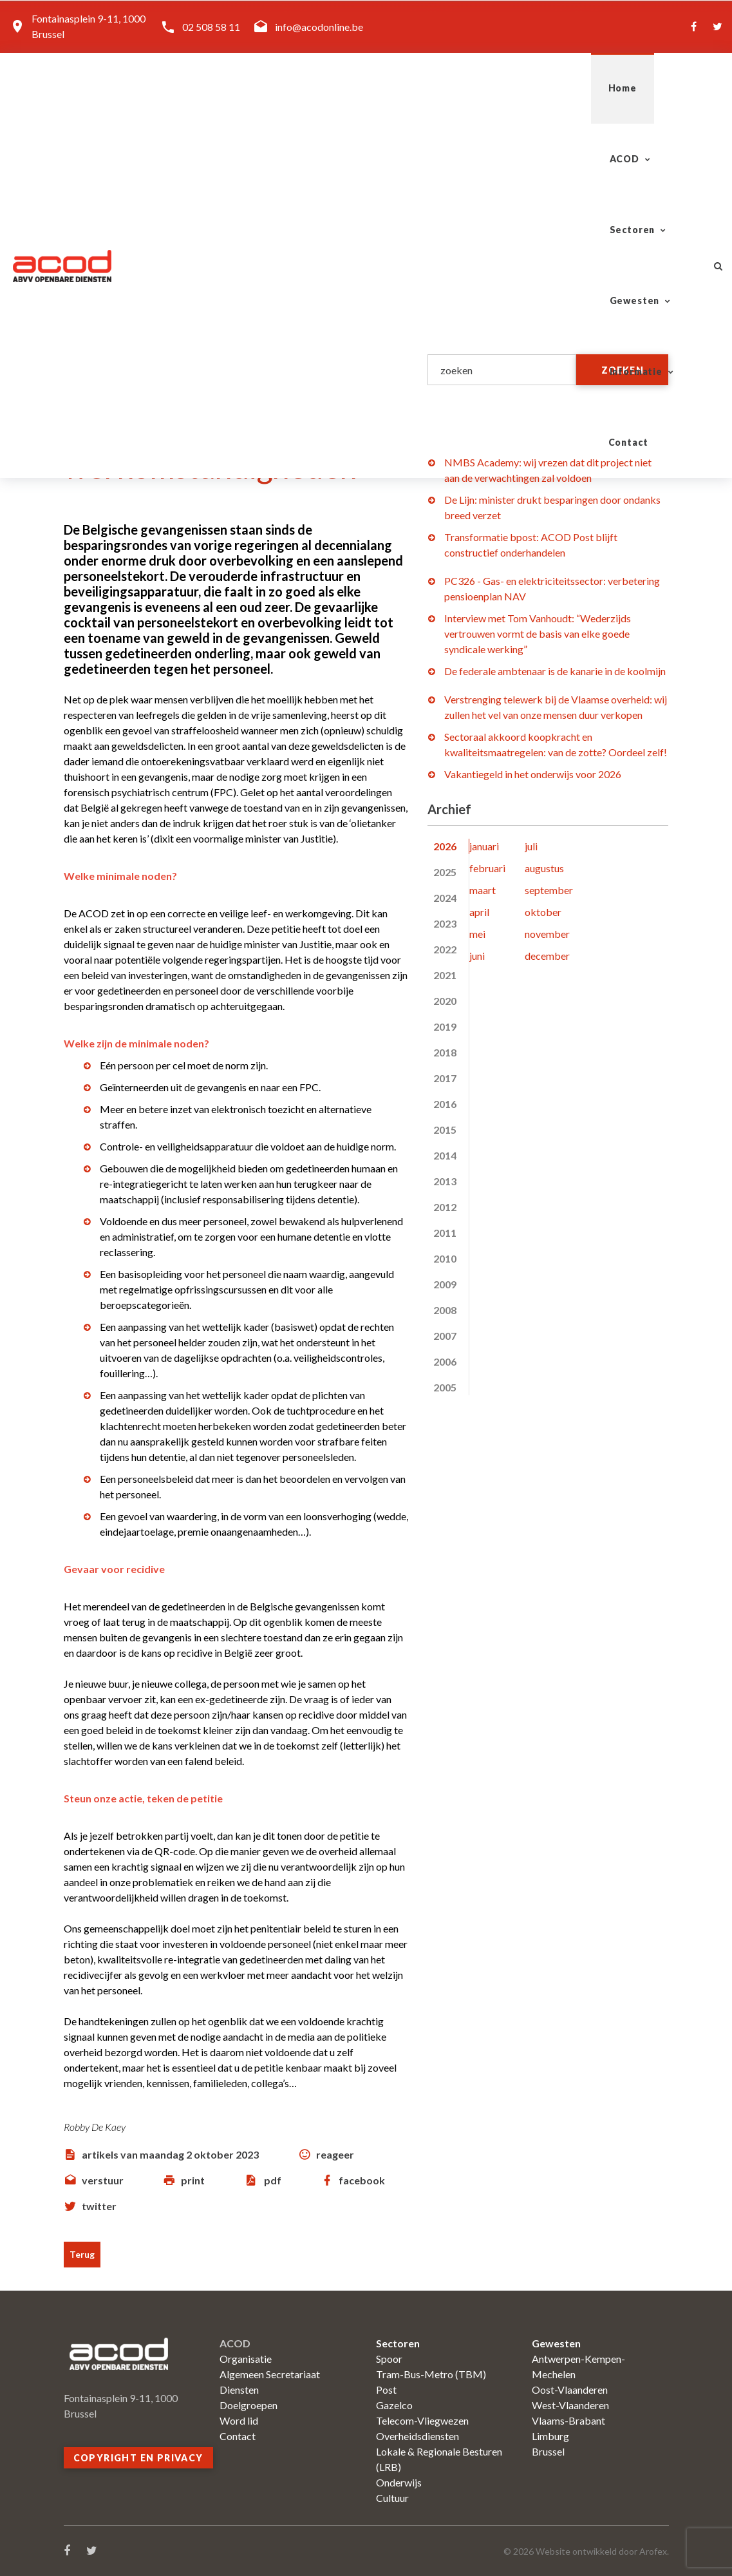 Image resolution: width=732 pixels, height=2576 pixels. Describe the element at coordinates (570, 2389) in the screenshot. I see `Oost-Vlaanderen` at that location.